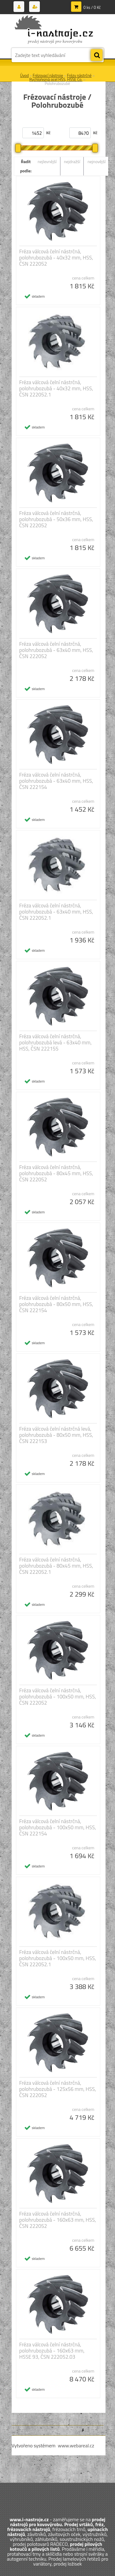 The height and width of the screenshot is (2576, 115). Describe the element at coordinates (56, 650) in the screenshot. I see `Fréza válcová čelní nástrčná, polohrubozubá - 63x40 mm, HSS, ČSN 222052` at that location.